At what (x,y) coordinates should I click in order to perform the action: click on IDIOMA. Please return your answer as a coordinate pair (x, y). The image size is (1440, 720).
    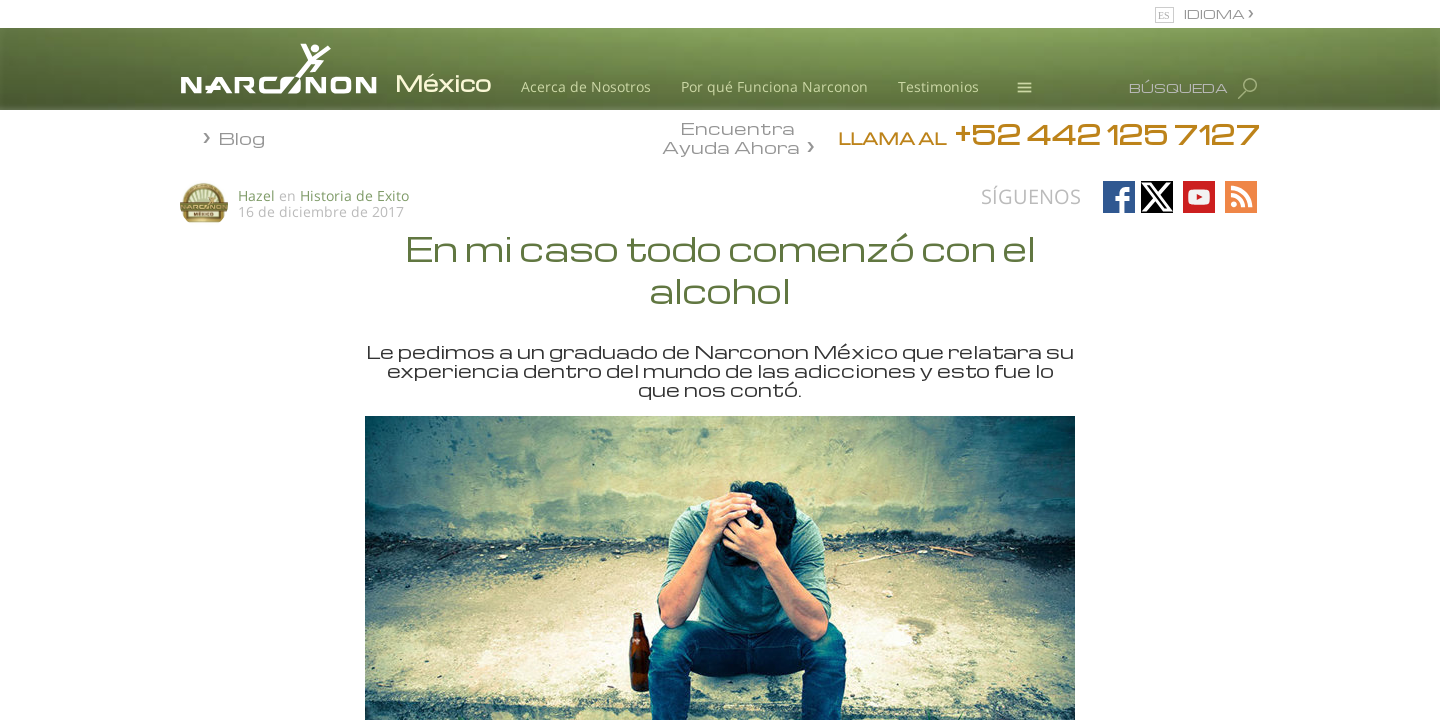
    Looking at the image, I should click on (1216, 13).